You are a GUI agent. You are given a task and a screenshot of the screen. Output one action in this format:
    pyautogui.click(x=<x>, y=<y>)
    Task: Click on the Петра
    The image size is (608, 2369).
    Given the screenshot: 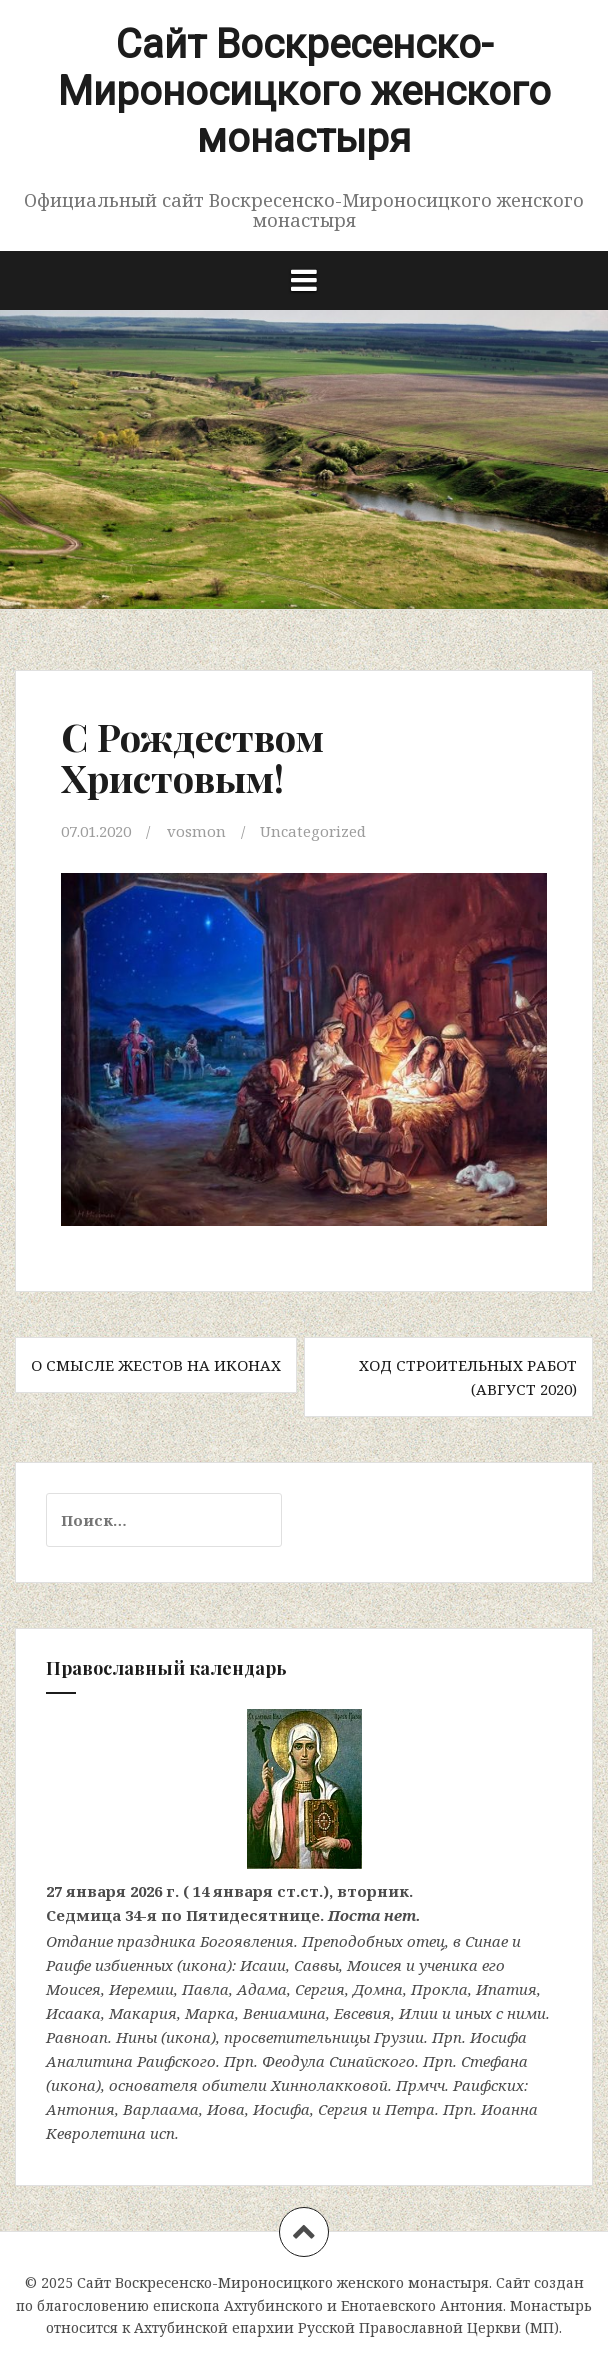 What is the action you would take?
    pyautogui.click(x=410, y=2109)
    